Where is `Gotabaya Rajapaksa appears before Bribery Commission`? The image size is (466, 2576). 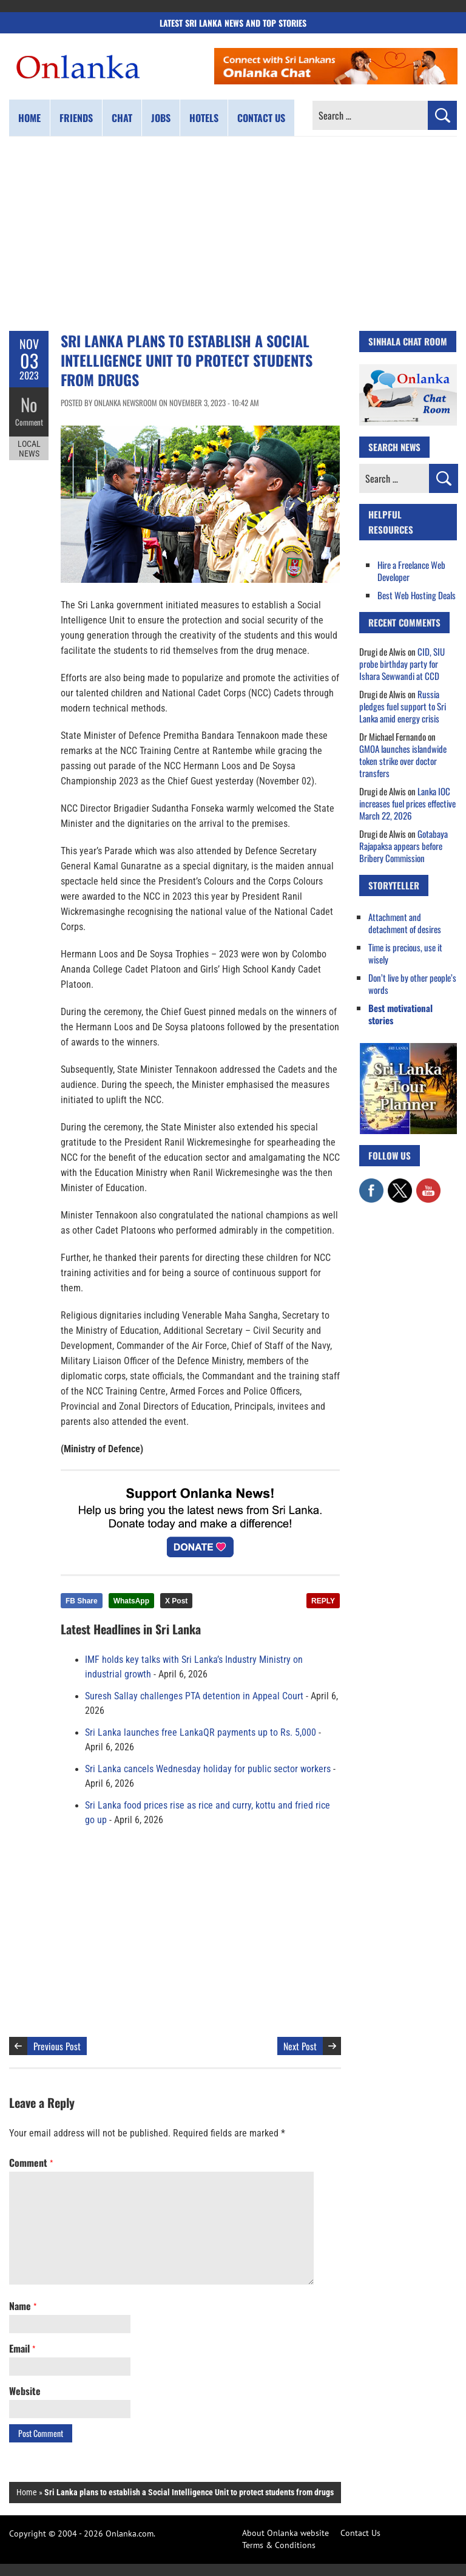 Gotabaya Rajapaksa appears before Bribery Commission is located at coordinates (403, 846).